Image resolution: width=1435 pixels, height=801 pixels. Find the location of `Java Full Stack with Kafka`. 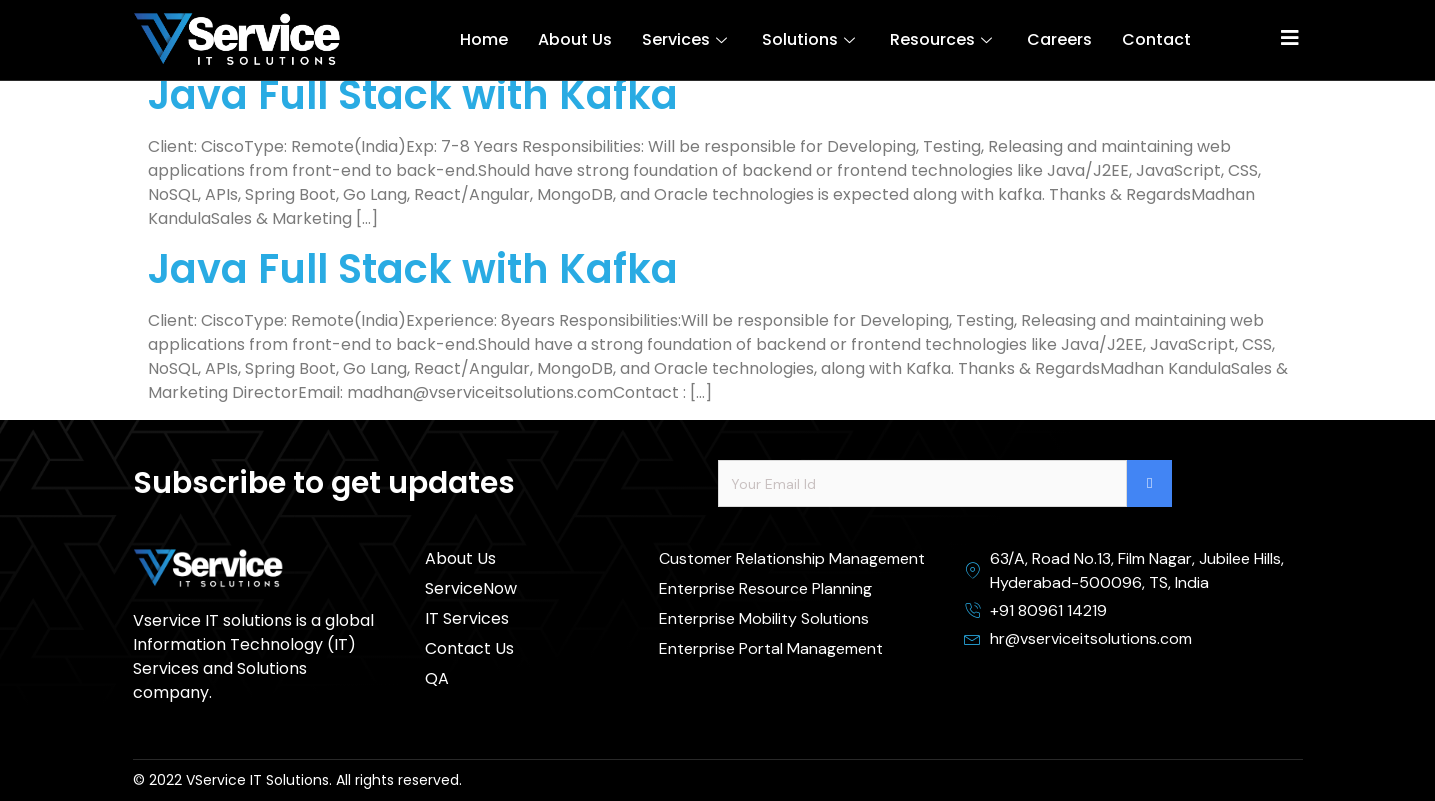

Java Full Stack with Kafka is located at coordinates (413, 95).